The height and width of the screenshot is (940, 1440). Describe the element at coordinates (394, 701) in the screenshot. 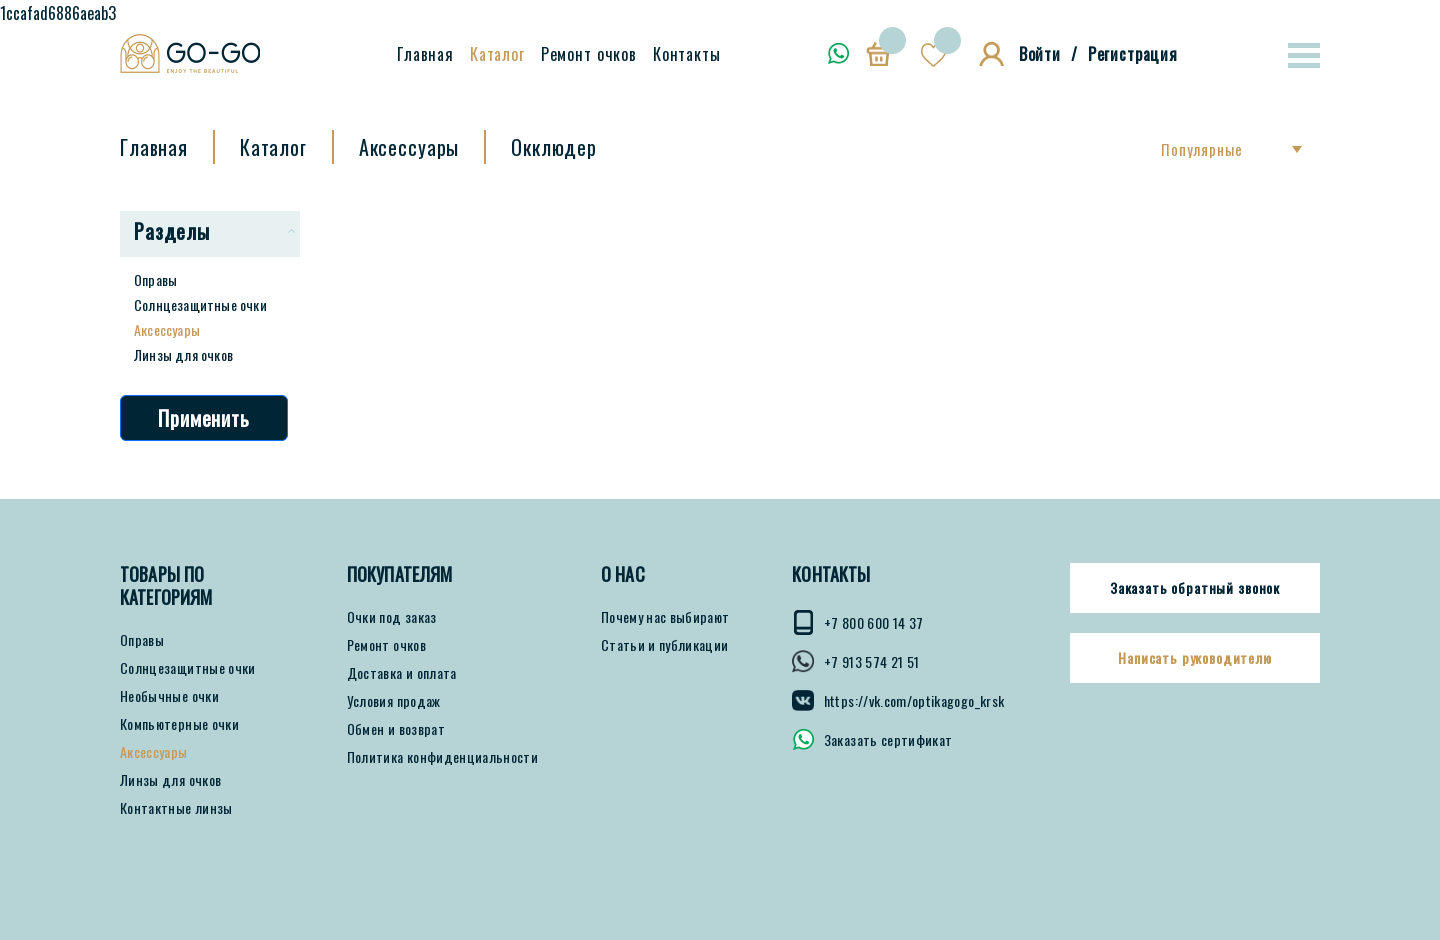

I see `Условия продаж` at that location.